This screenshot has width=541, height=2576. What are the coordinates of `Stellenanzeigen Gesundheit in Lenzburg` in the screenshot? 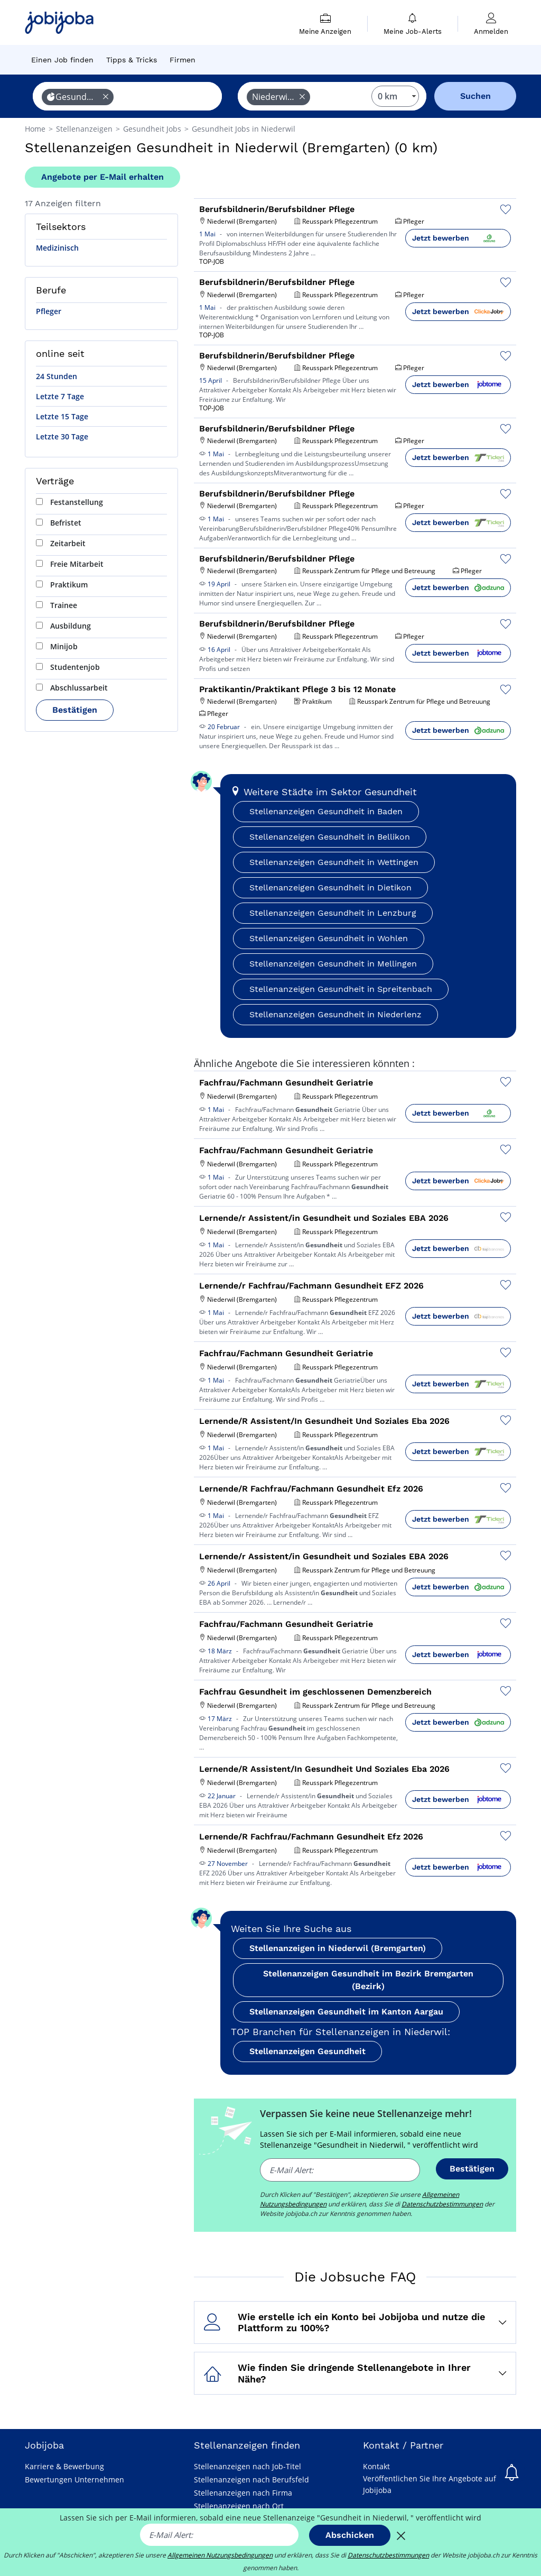 It's located at (332, 913).